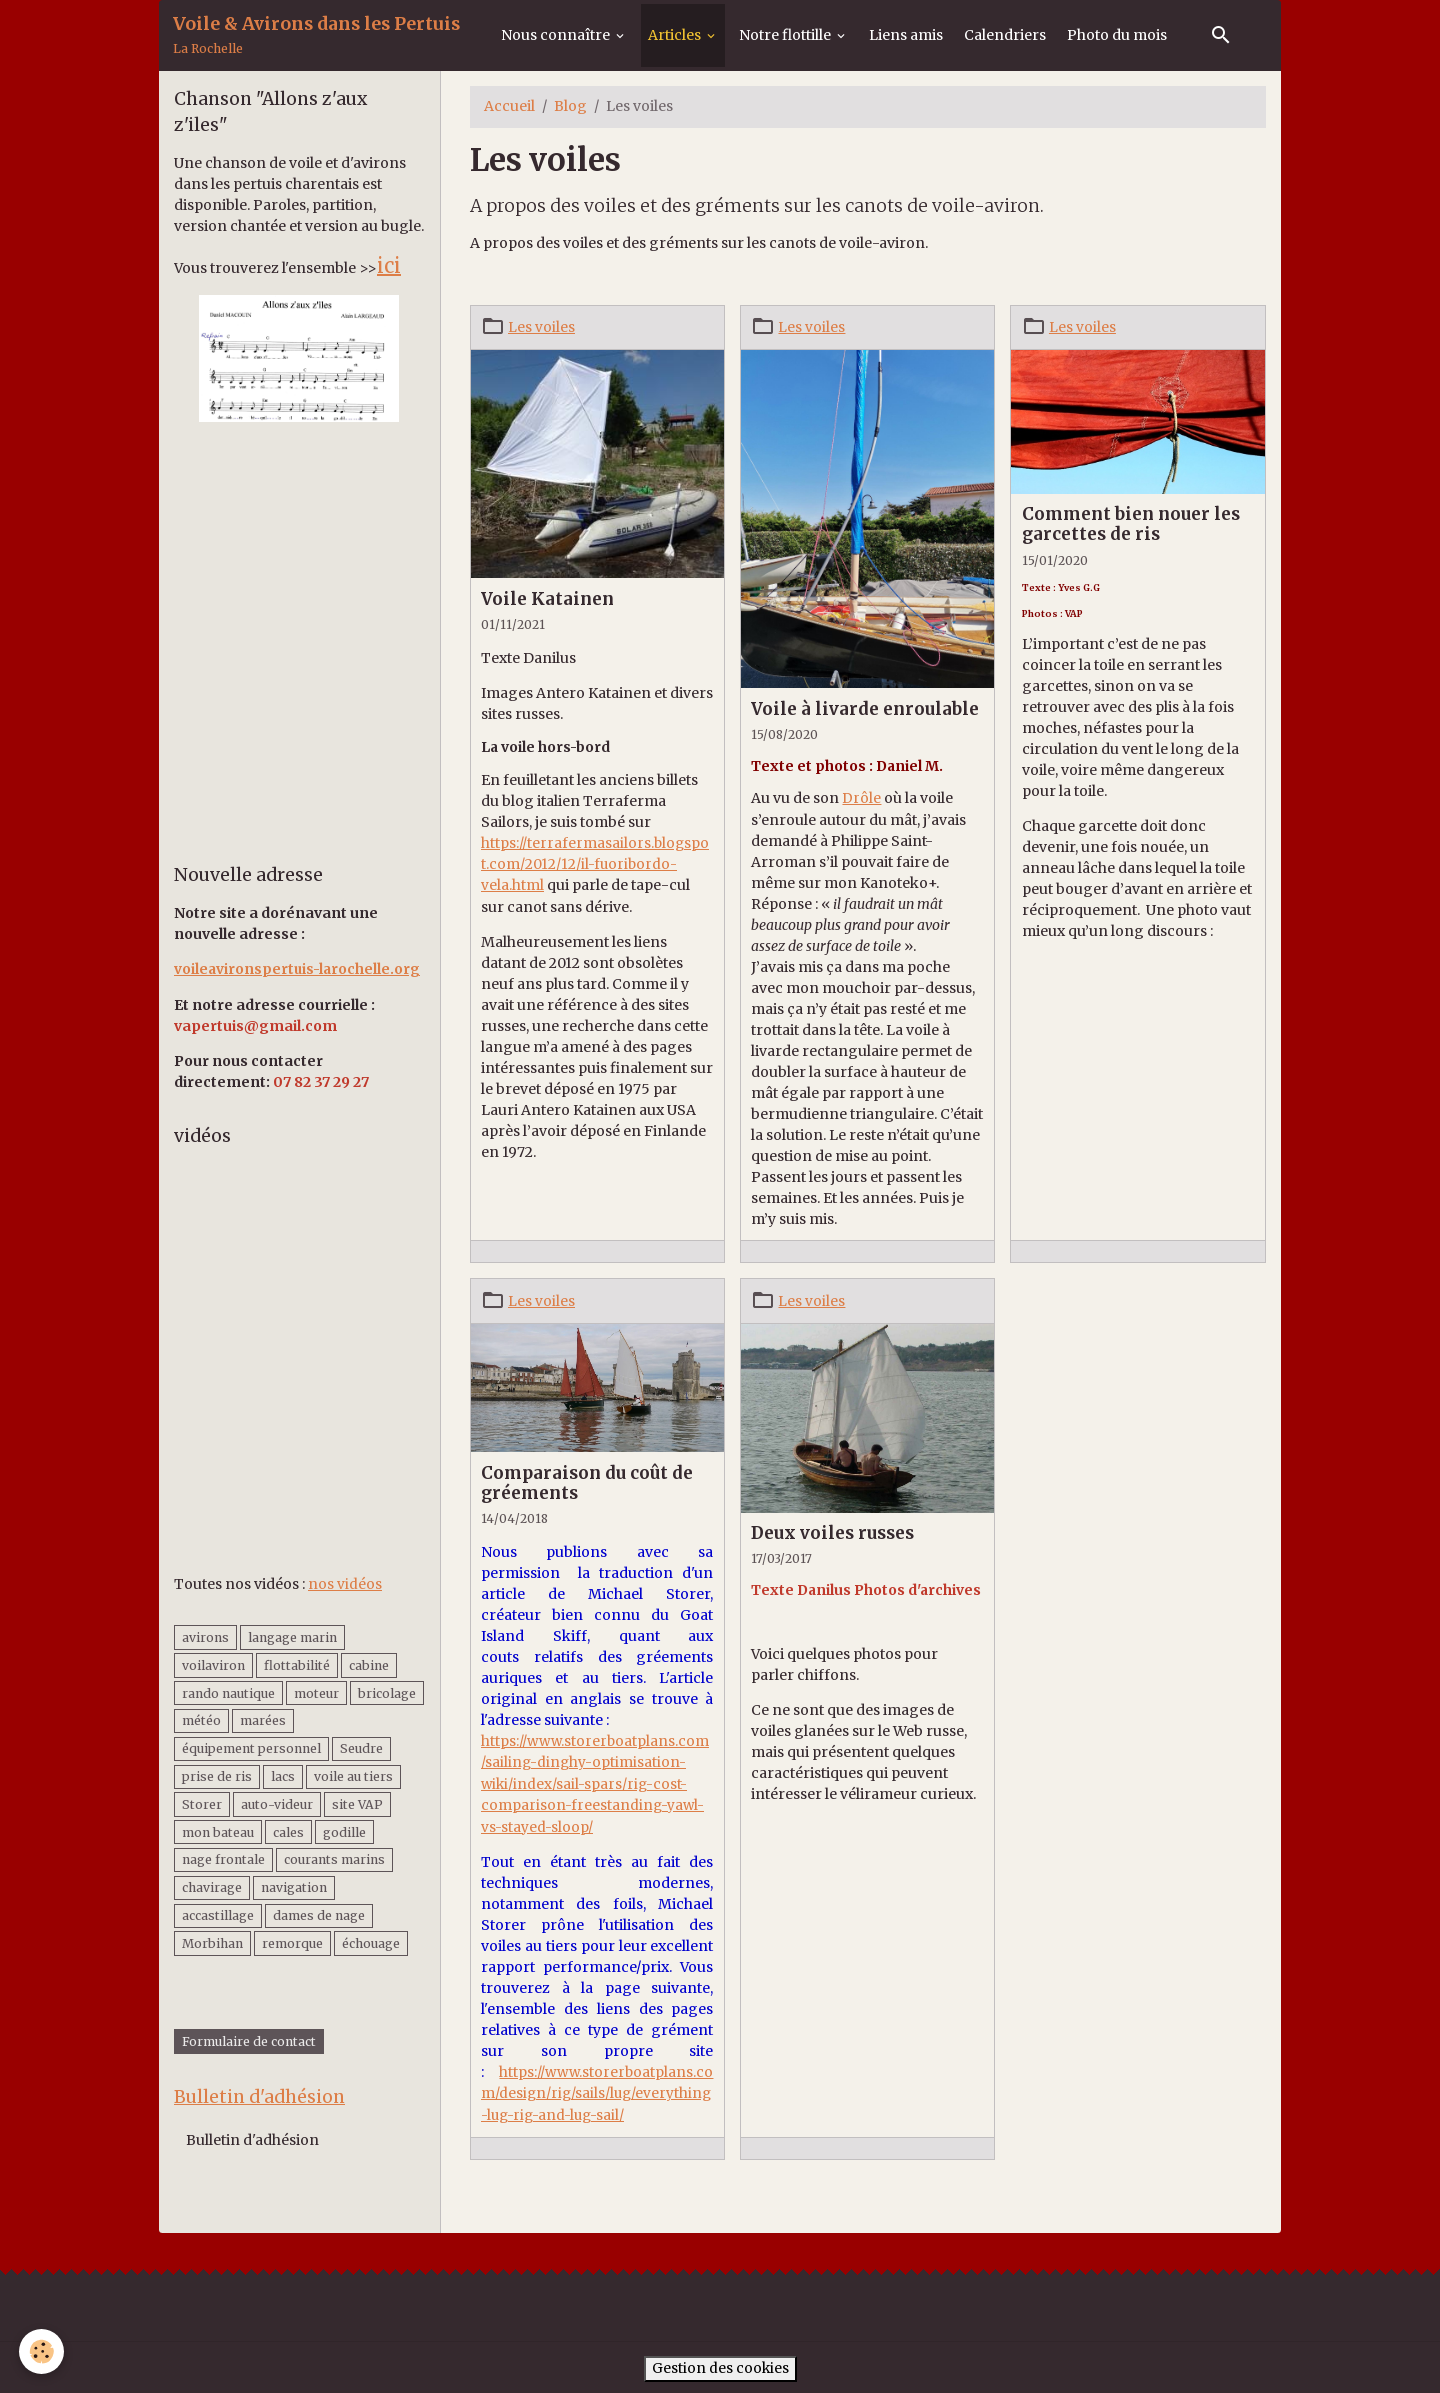 The width and height of the screenshot is (1440, 2393). What do you see at coordinates (371, 1942) in the screenshot?
I see `échouage` at bounding box center [371, 1942].